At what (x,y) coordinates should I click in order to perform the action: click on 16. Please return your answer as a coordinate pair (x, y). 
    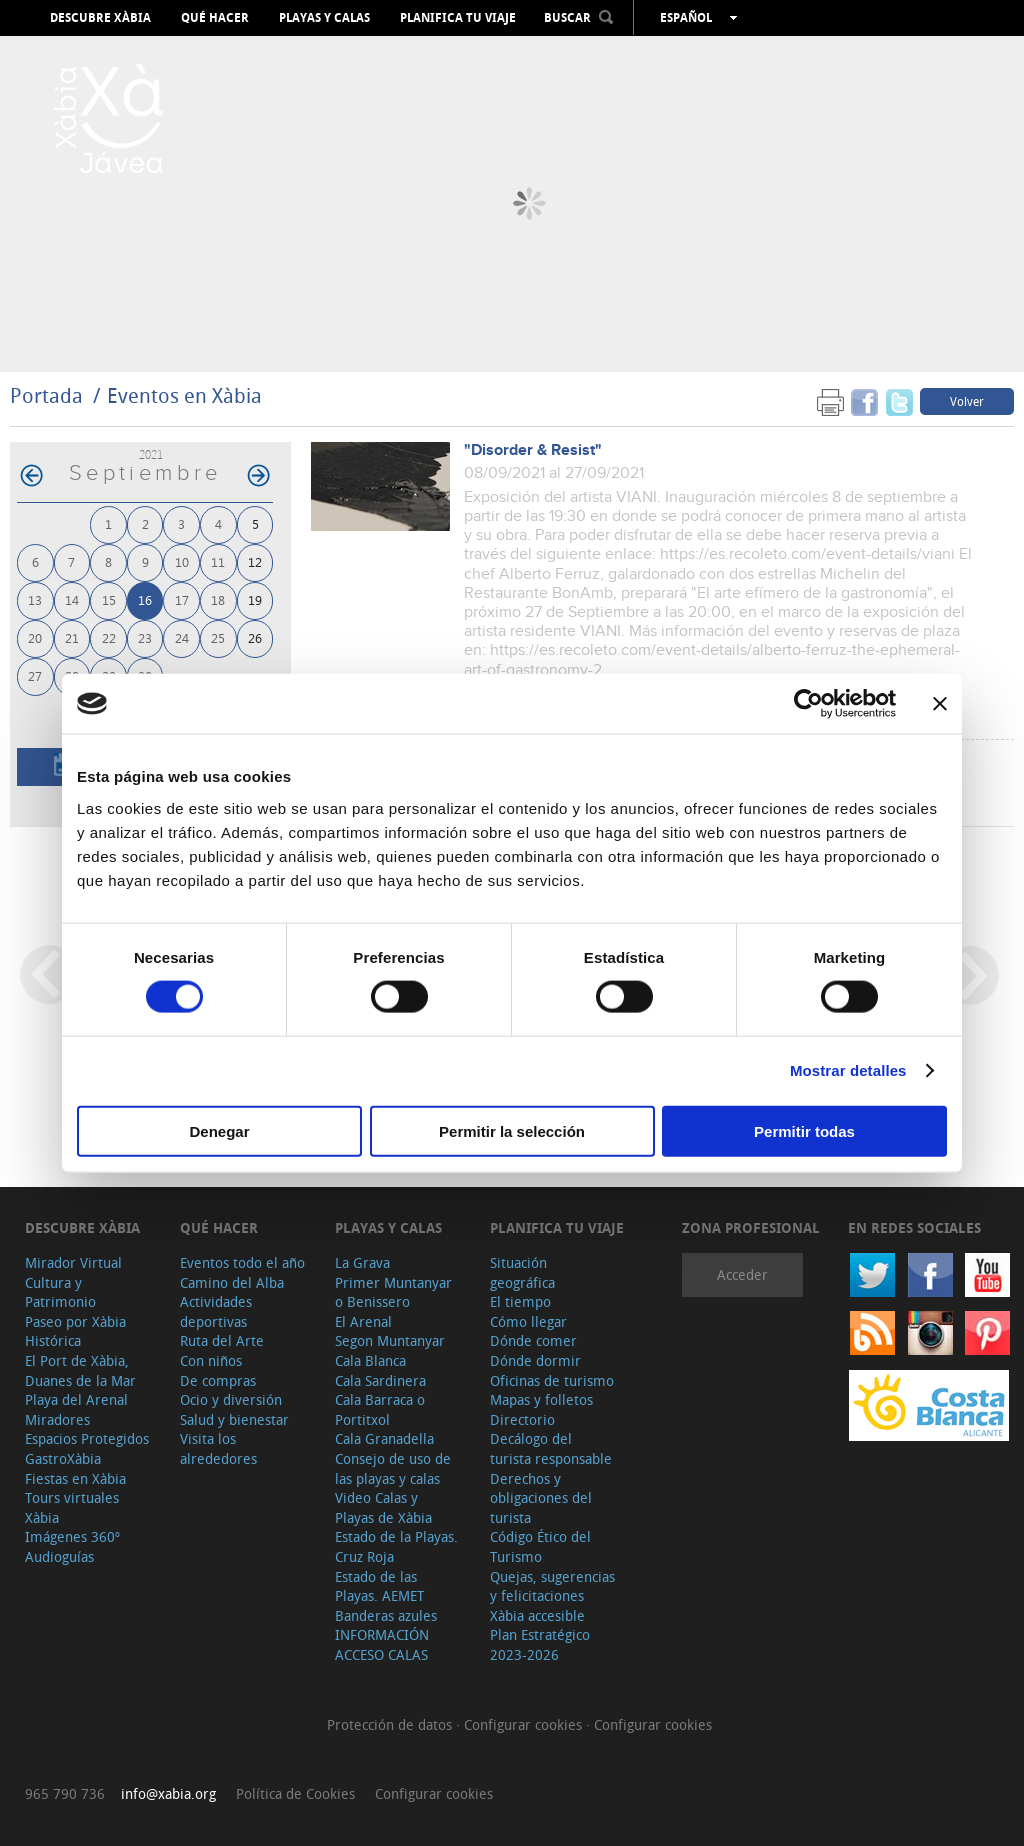
    Looking at the image, I should click on (145, 599).